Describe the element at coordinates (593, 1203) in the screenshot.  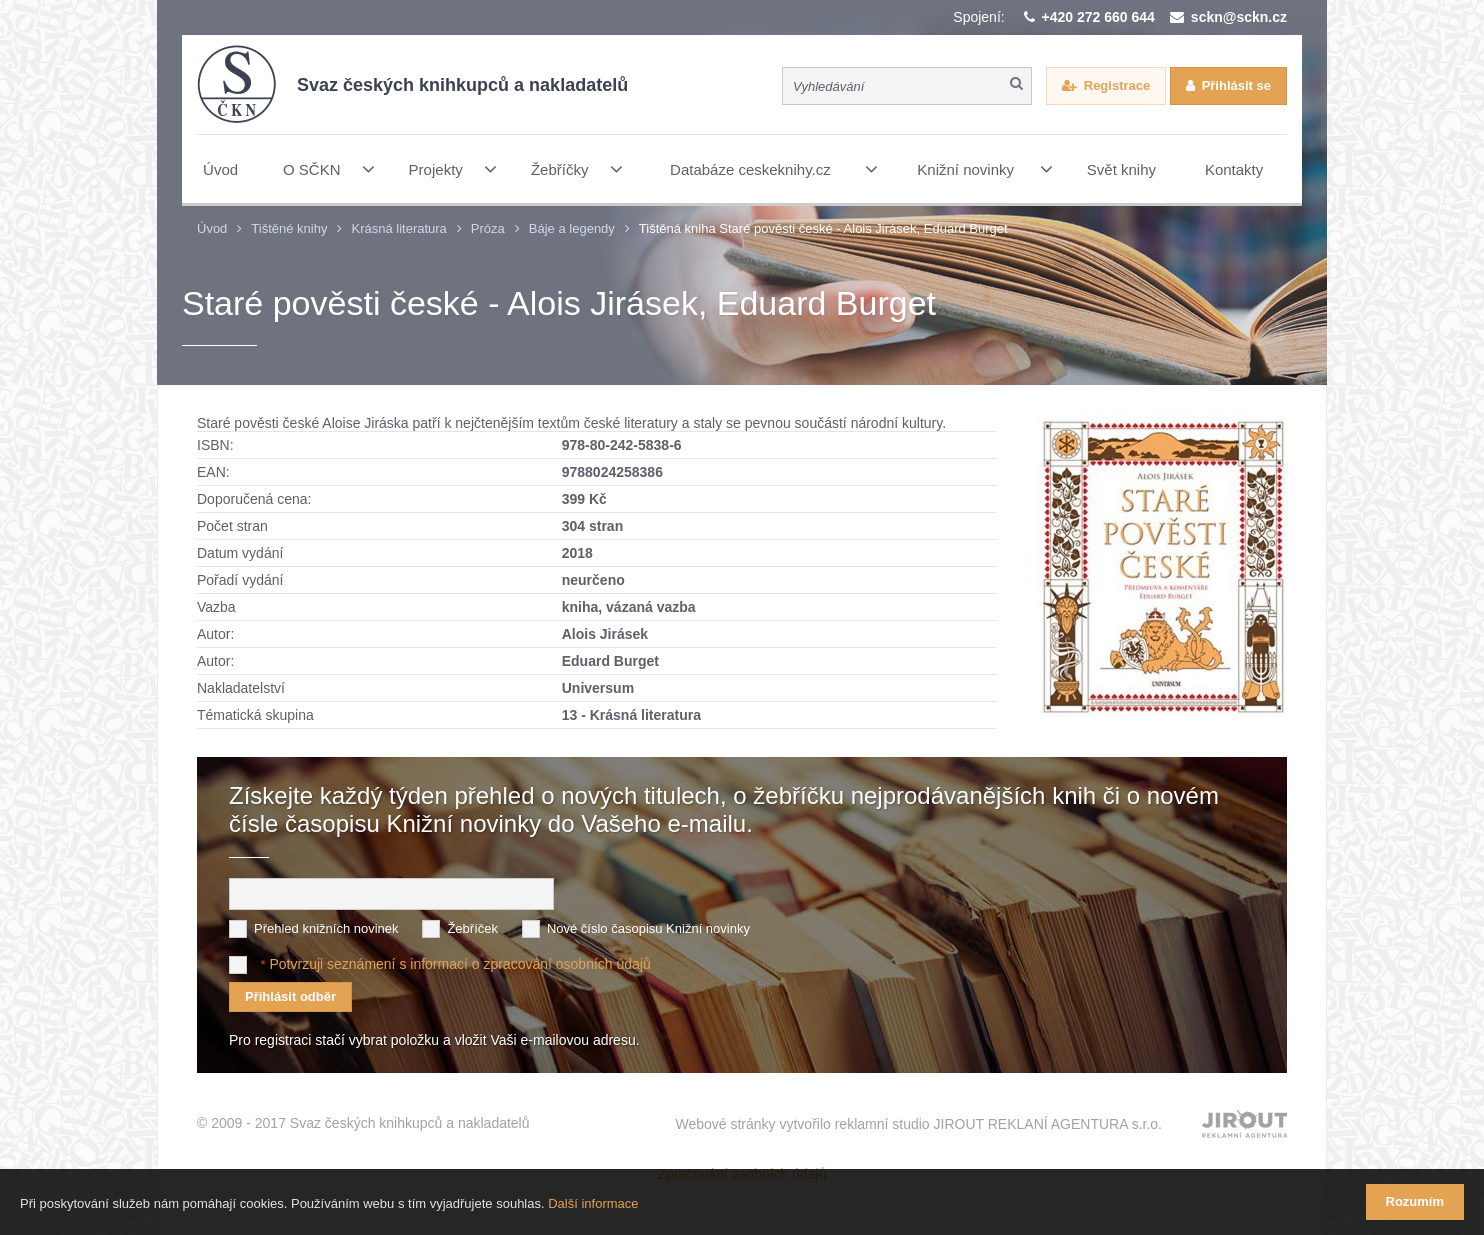
I see `Další informace` at that location.